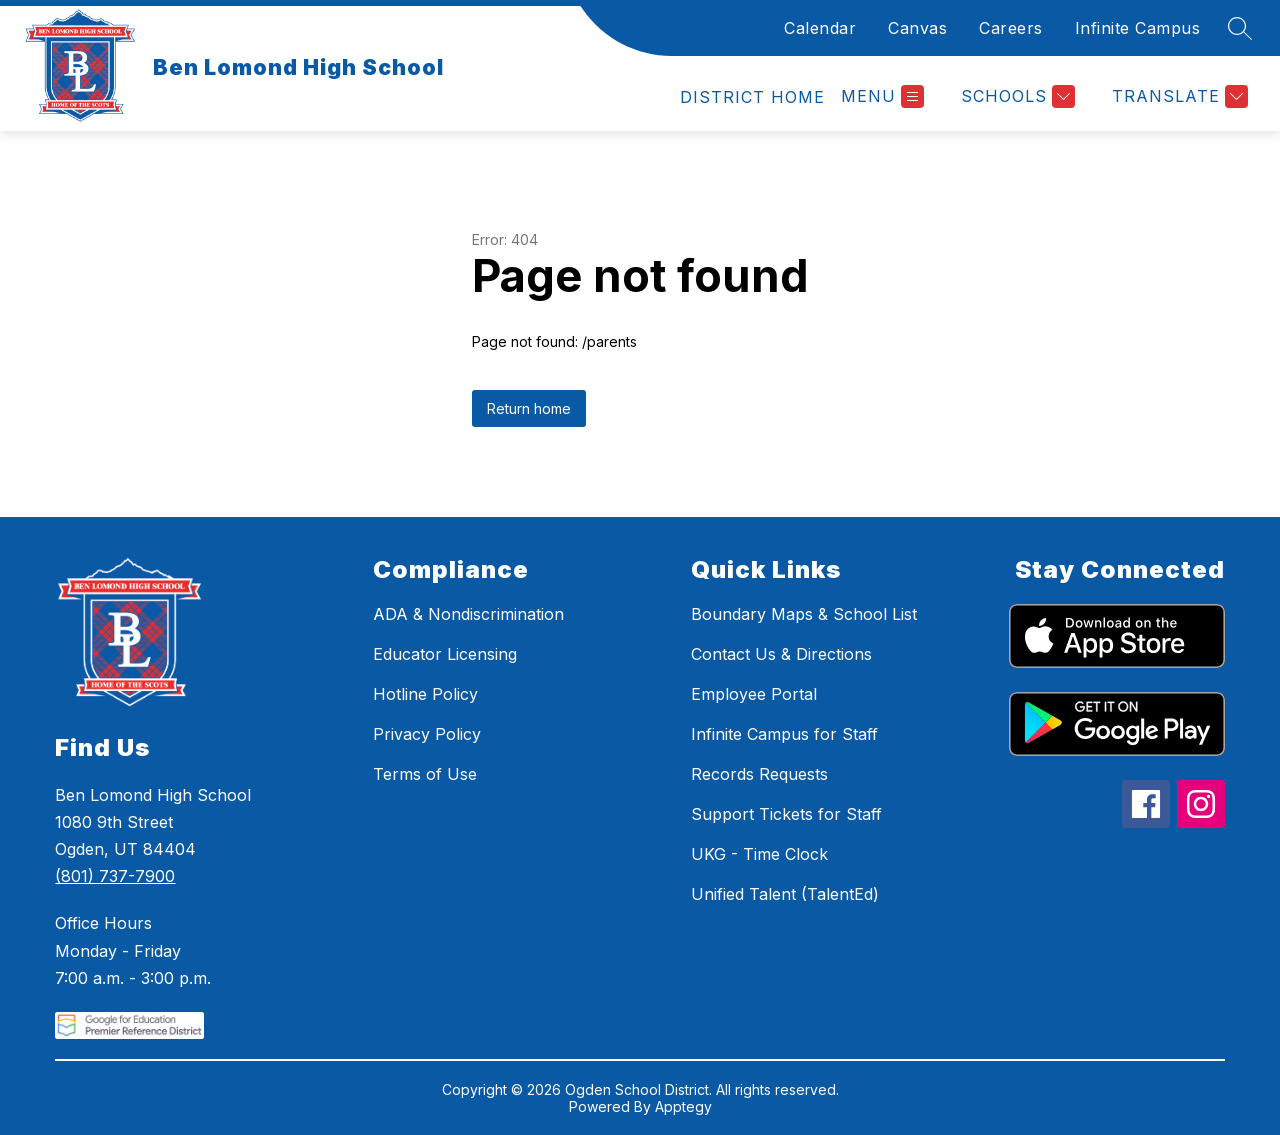  I want to click on Infinite Campus for Staff, so click(784, 734).